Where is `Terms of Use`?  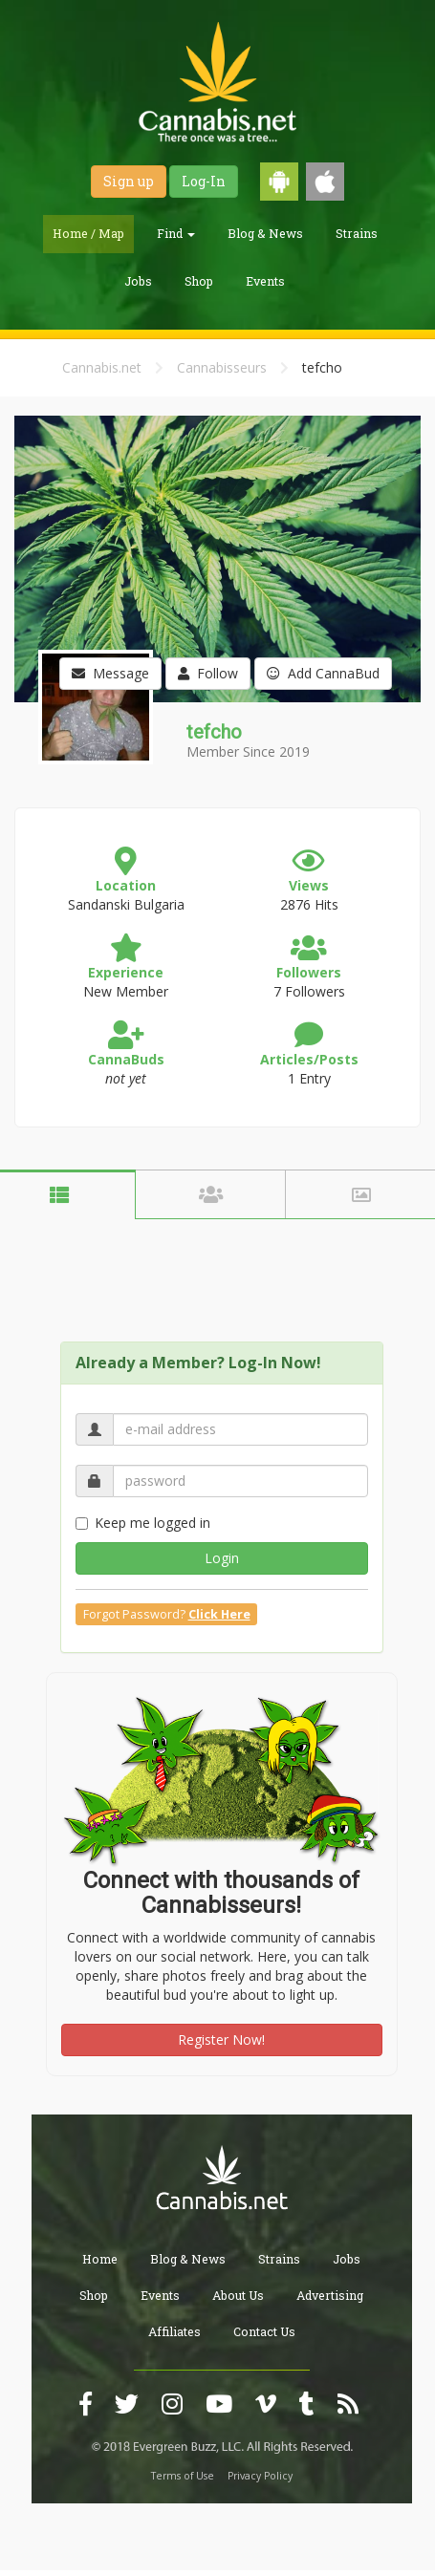
Terms of Use is located at coordinates (182, 2475).